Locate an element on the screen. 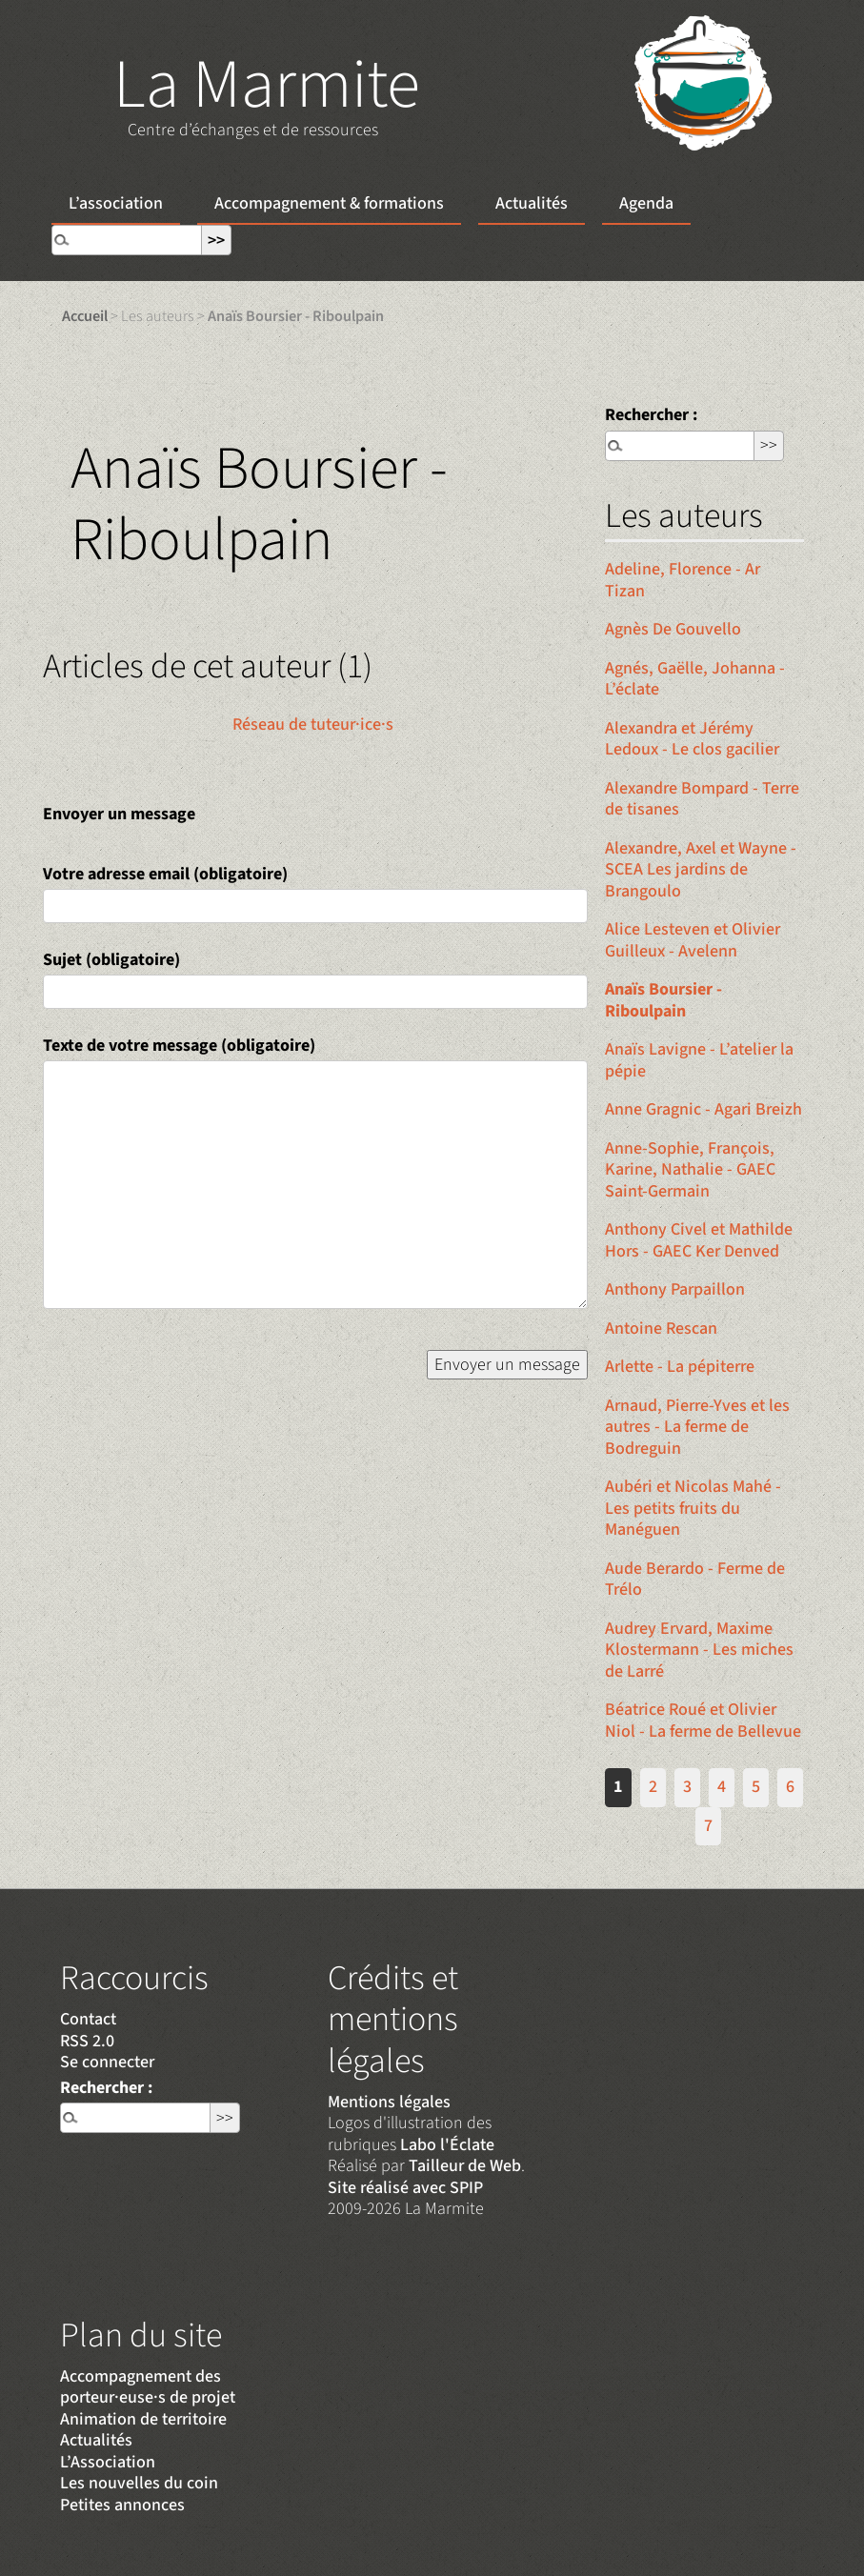 The width and height of the screenshot is (864, 2576). Agnès De Gouvello is located at coordinates (673, 629).